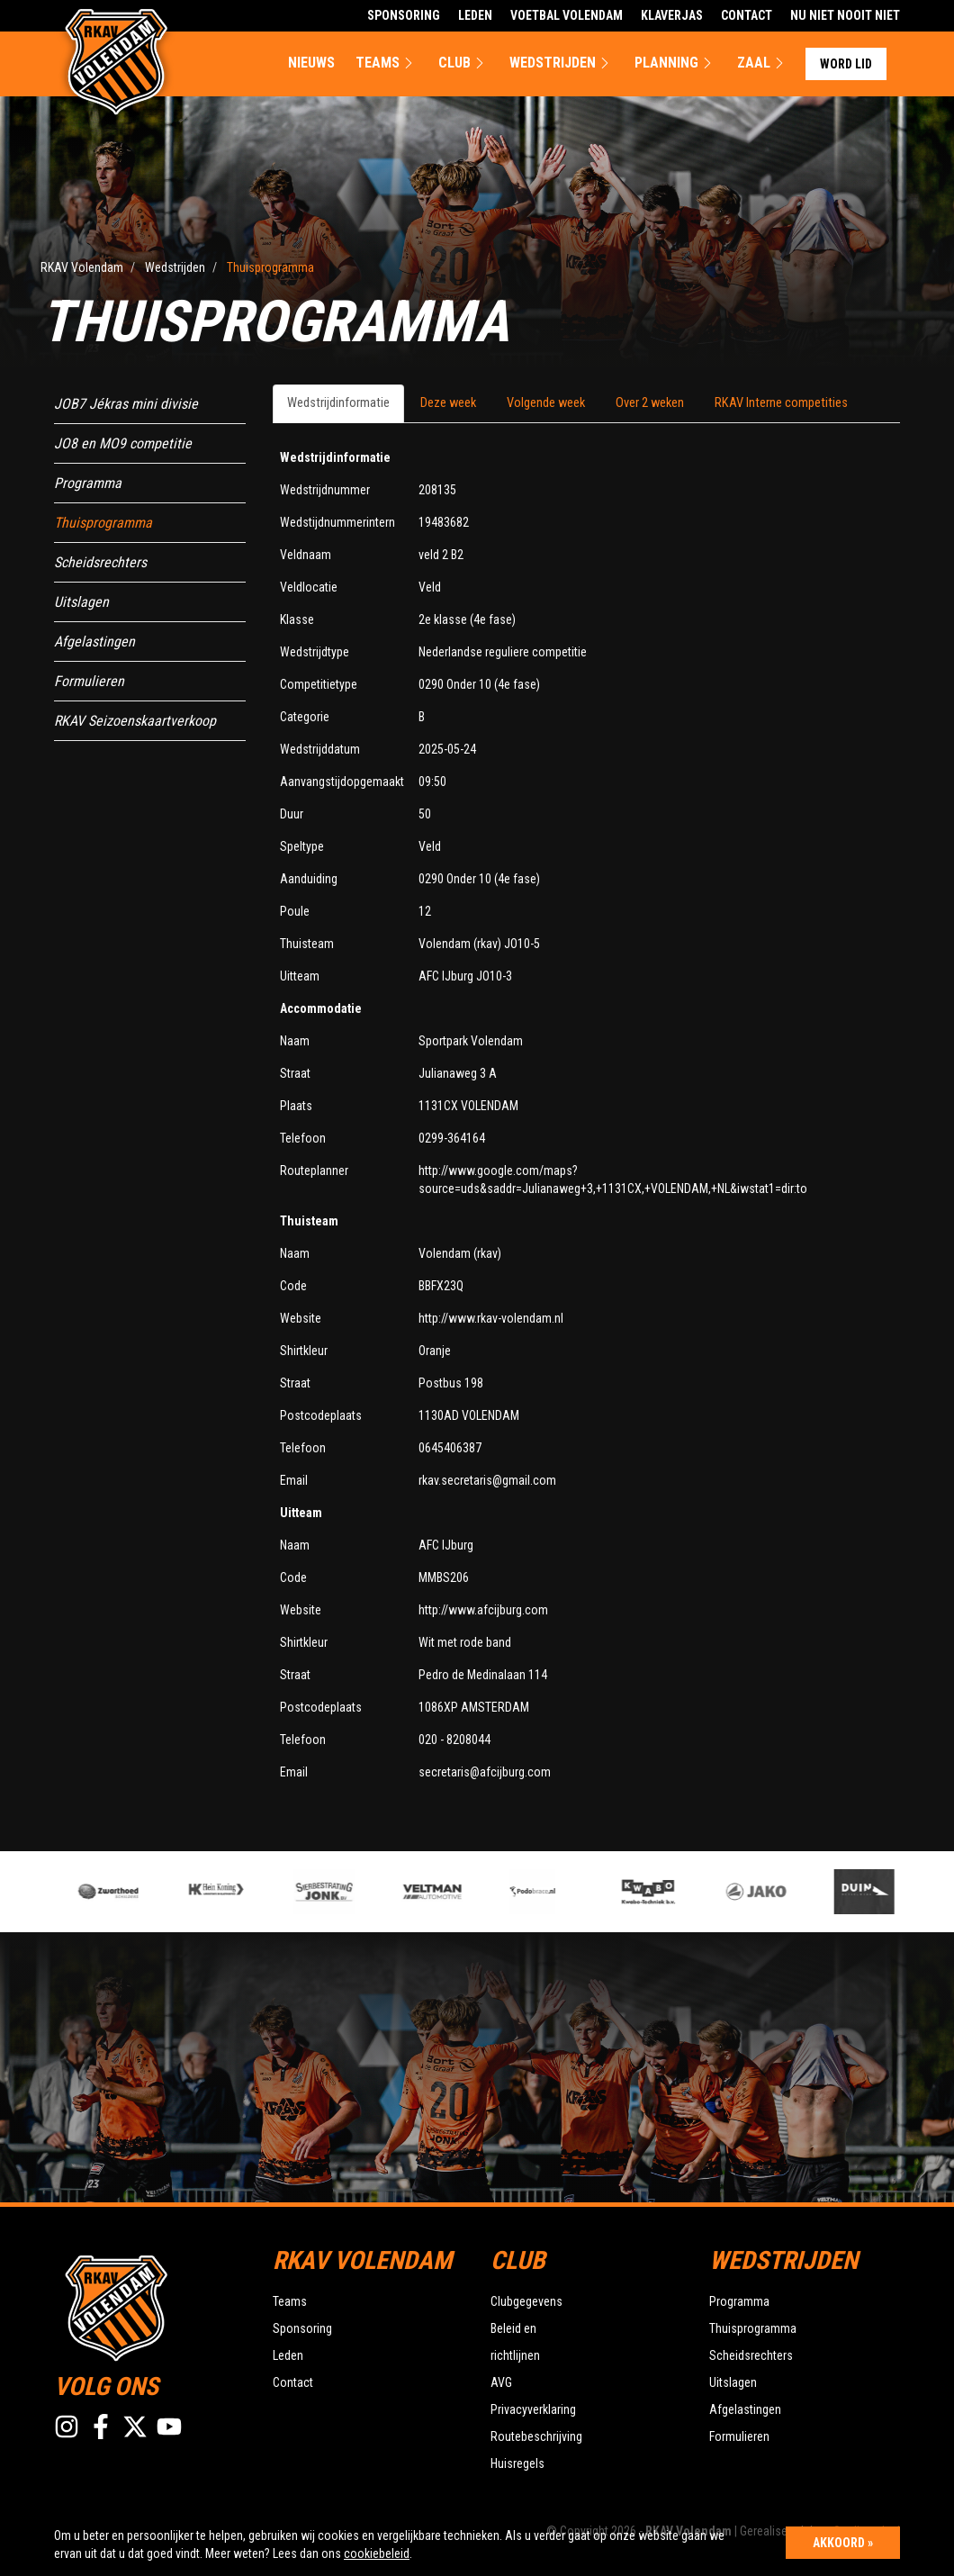  Describe the element at coordinates (561, 63) in the screenshot. I see `Wedstrijden` at that location.